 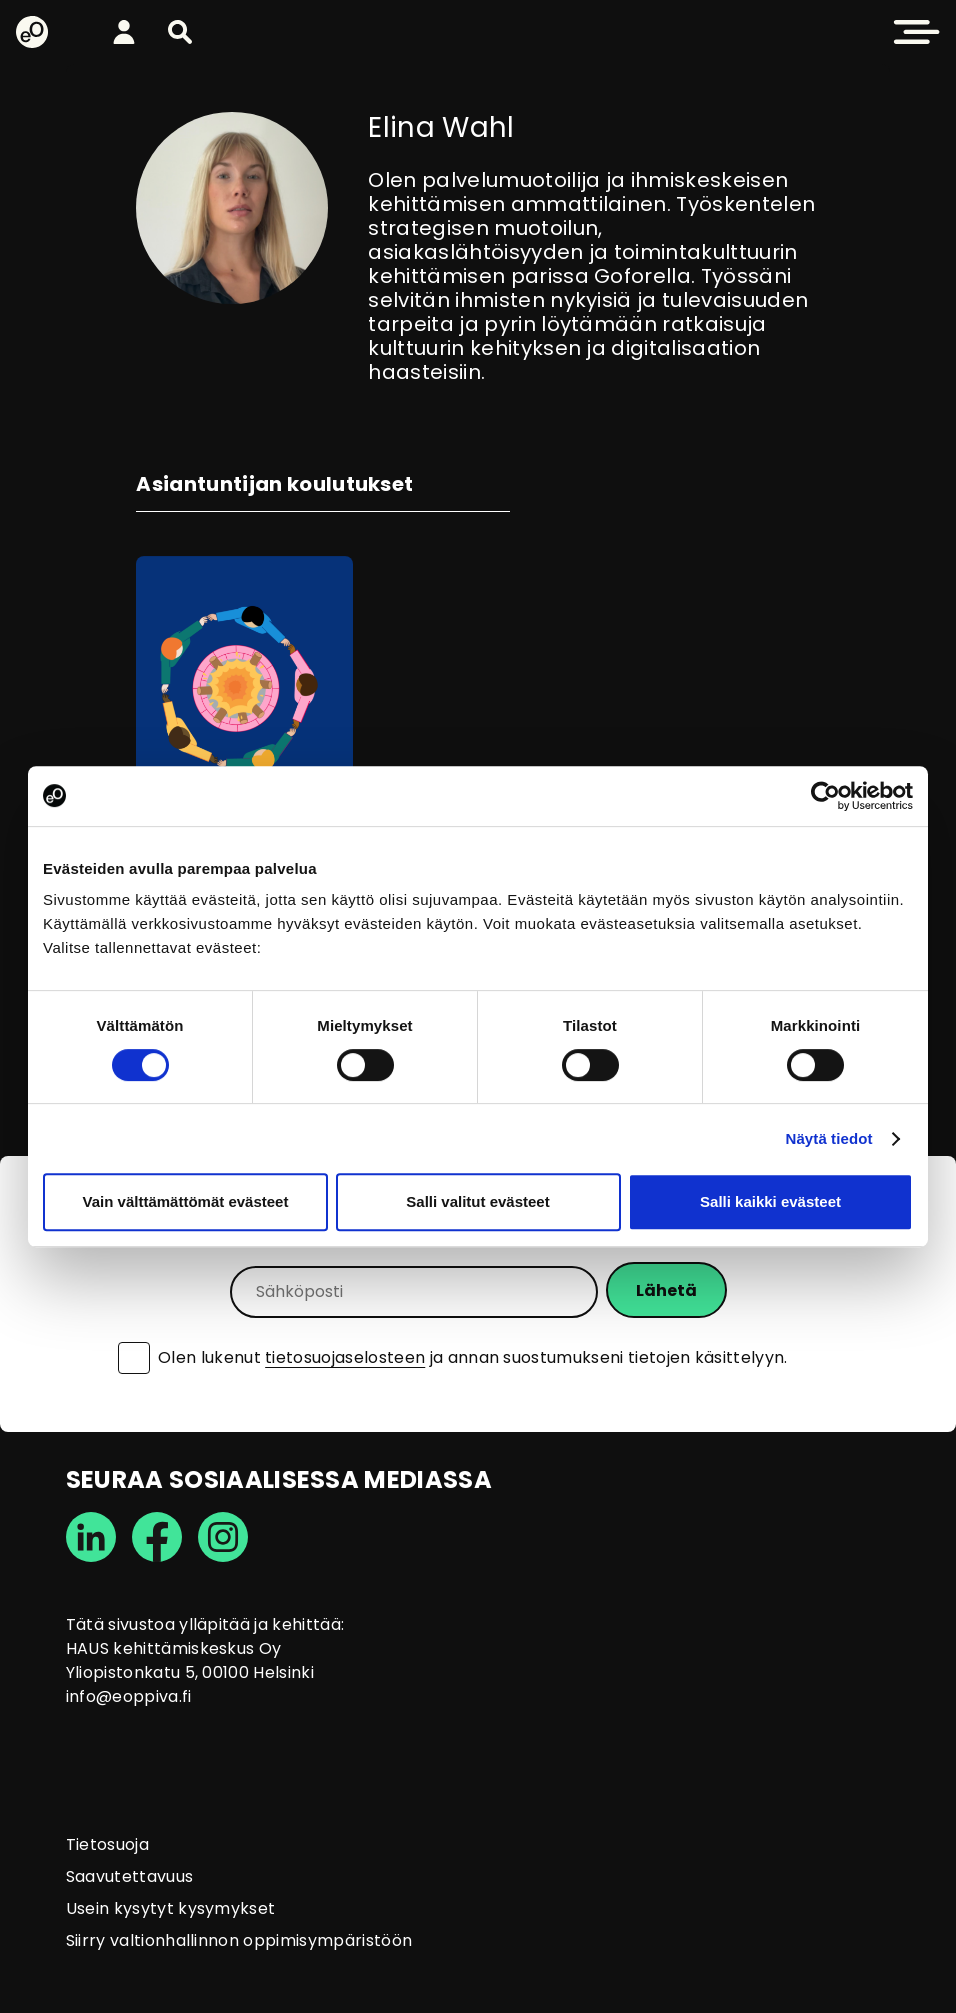 What do you see at coordinates (770, 1201) in the screenshot?
I see `Salli kaikki evästeet` at bounding box center [770, 1201].